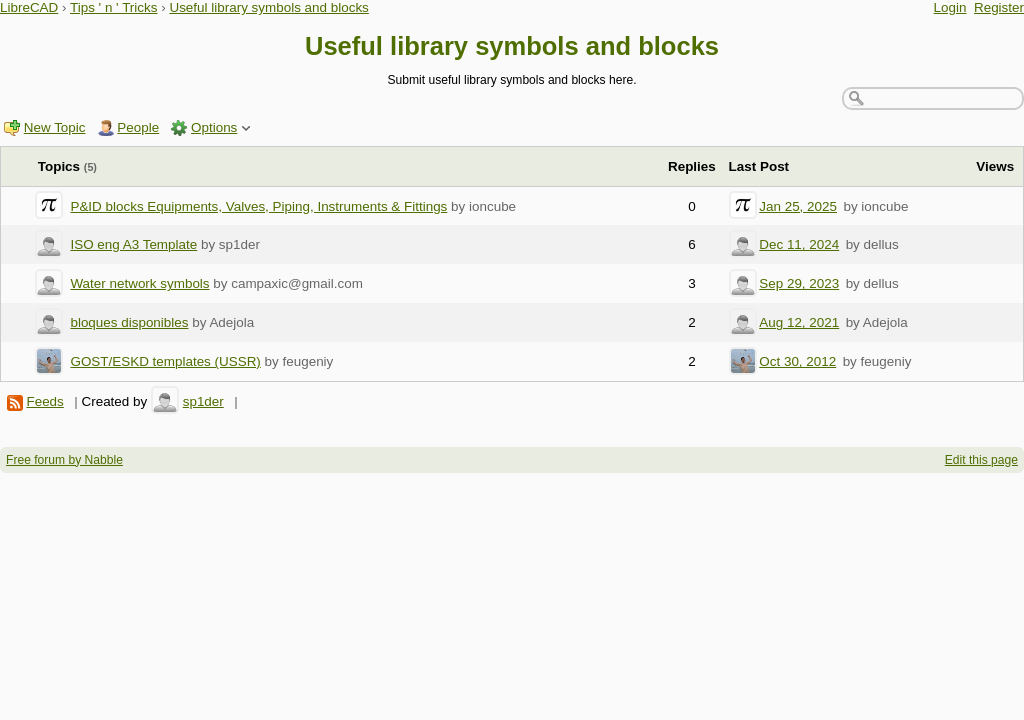 This screenshot has width=1024, height=720. I want to click on LibreCAD, so click(29, 7).